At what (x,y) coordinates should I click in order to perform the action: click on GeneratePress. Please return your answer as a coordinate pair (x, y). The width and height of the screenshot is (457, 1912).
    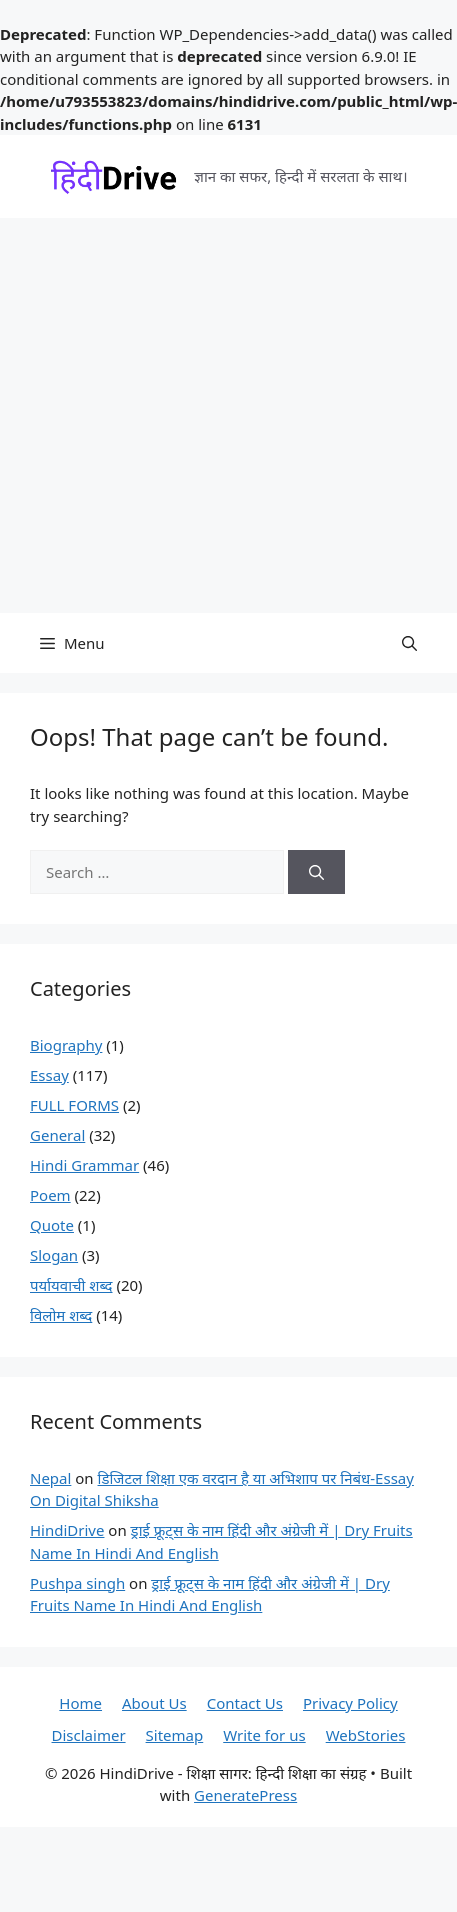
    Looking at the image, I should click on (245, 1795).